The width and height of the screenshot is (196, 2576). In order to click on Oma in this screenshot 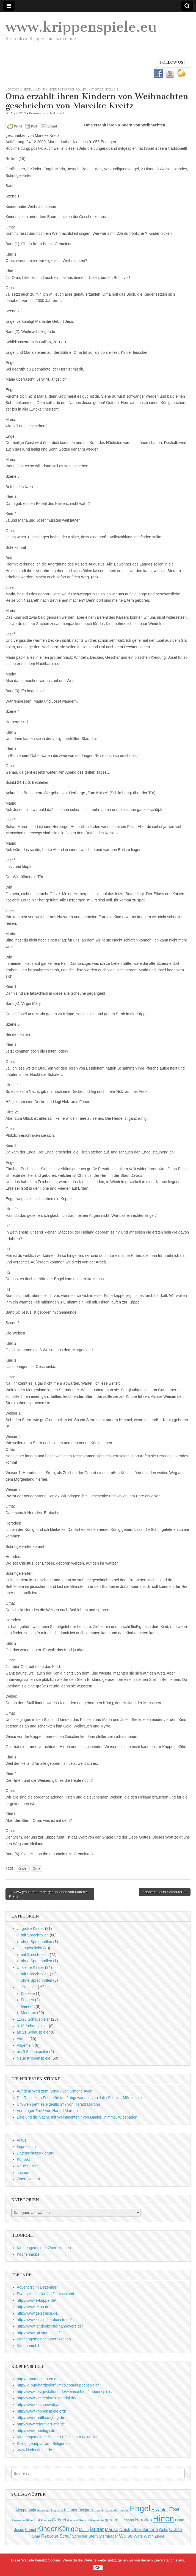, I will do `click(36, 1868)`.